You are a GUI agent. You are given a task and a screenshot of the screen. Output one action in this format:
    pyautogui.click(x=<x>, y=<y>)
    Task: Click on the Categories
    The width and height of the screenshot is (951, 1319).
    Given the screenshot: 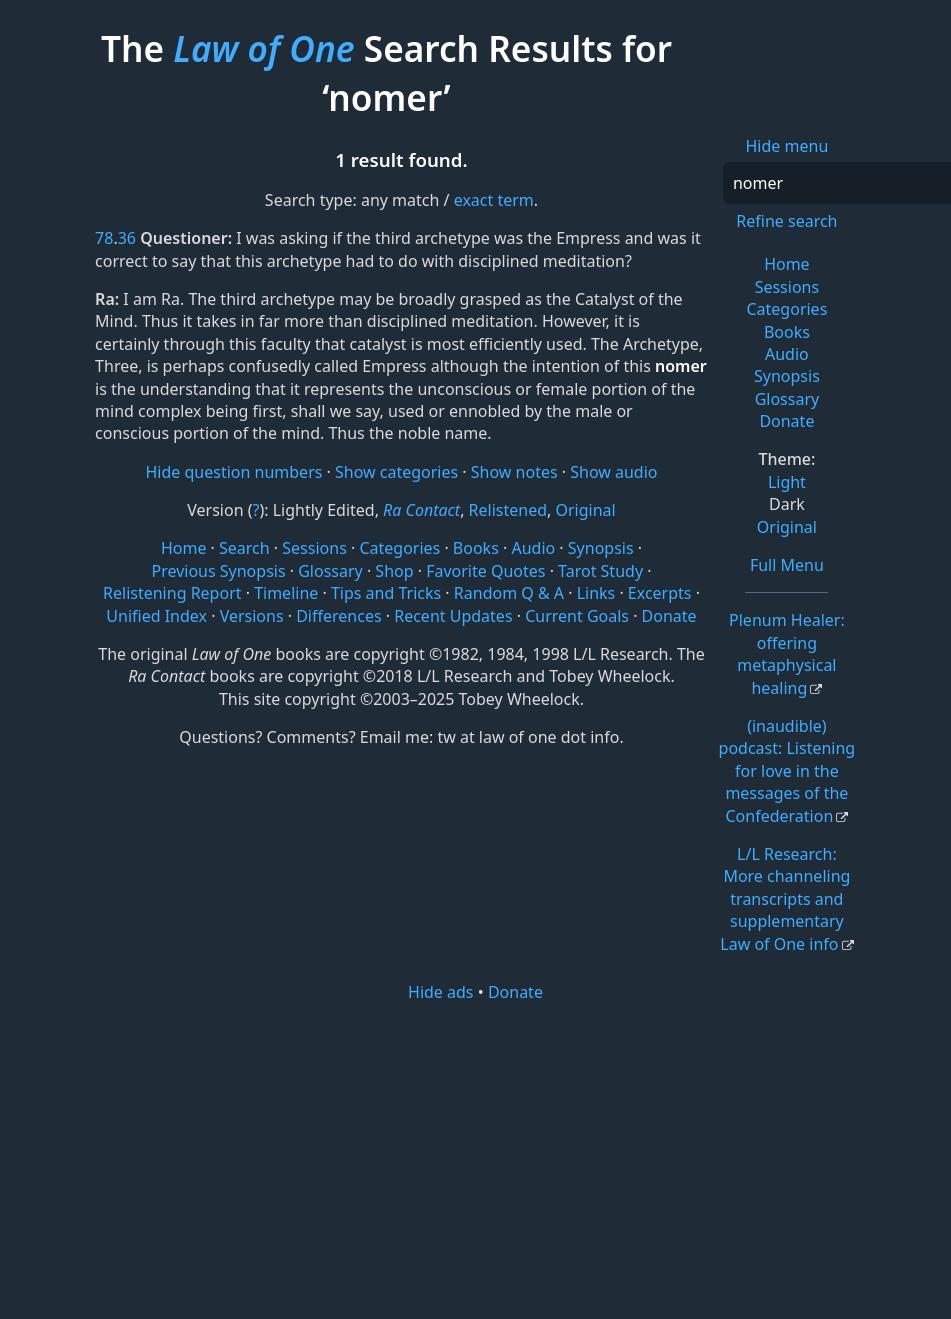 What is the action you would take?
    pyautogui.click(x=786, y=309)
    